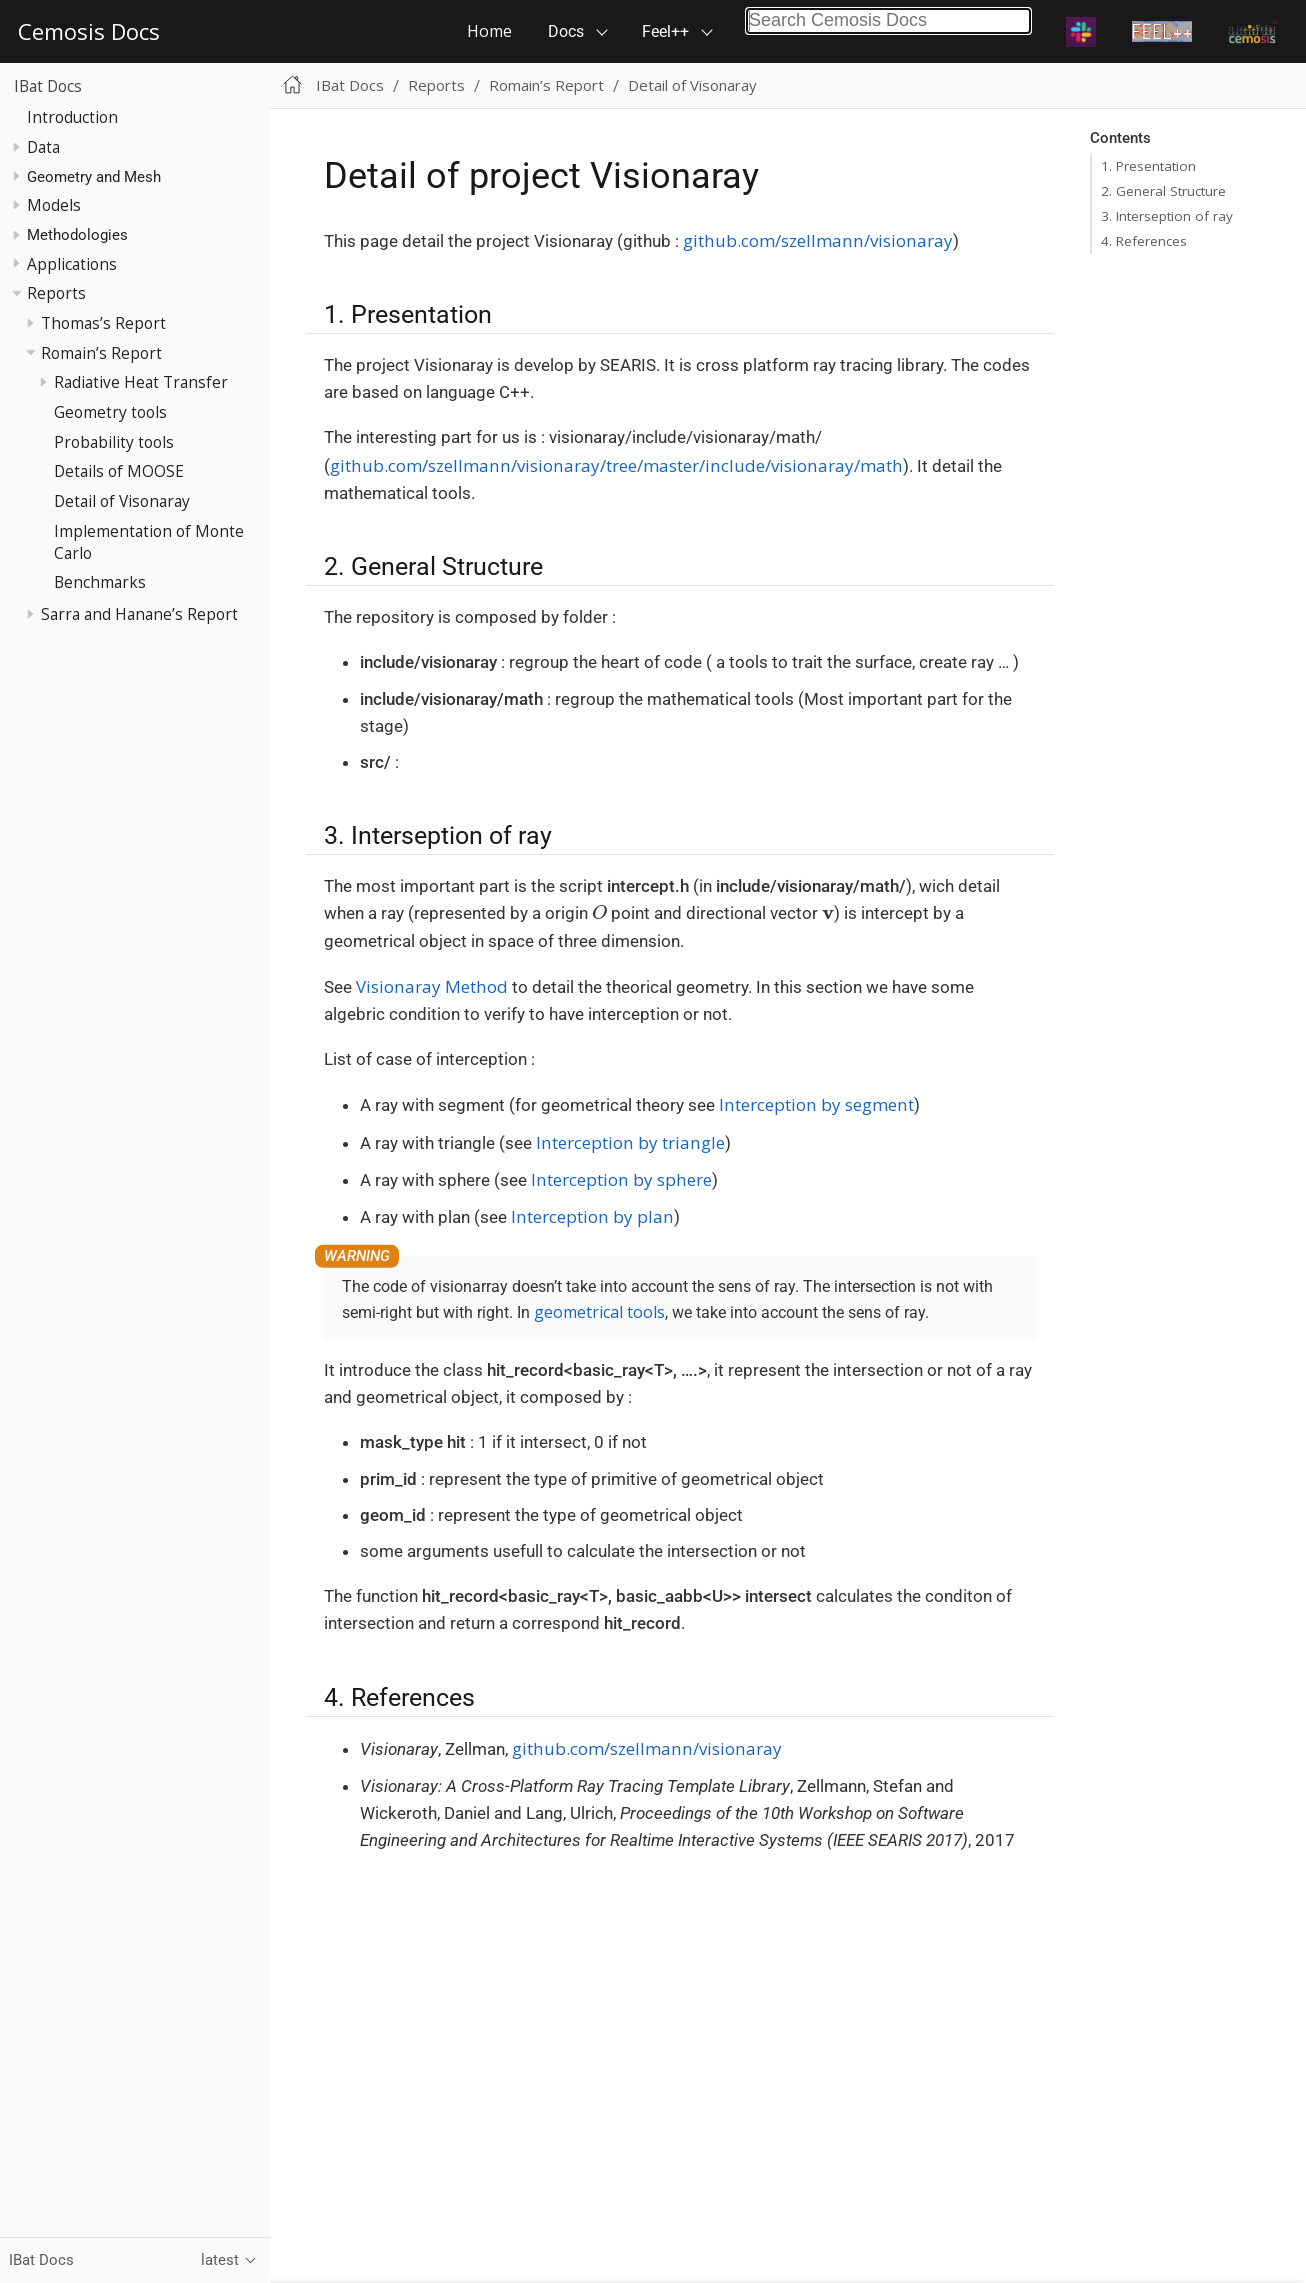  I want to click on Geometry tools, so click(110, 412).